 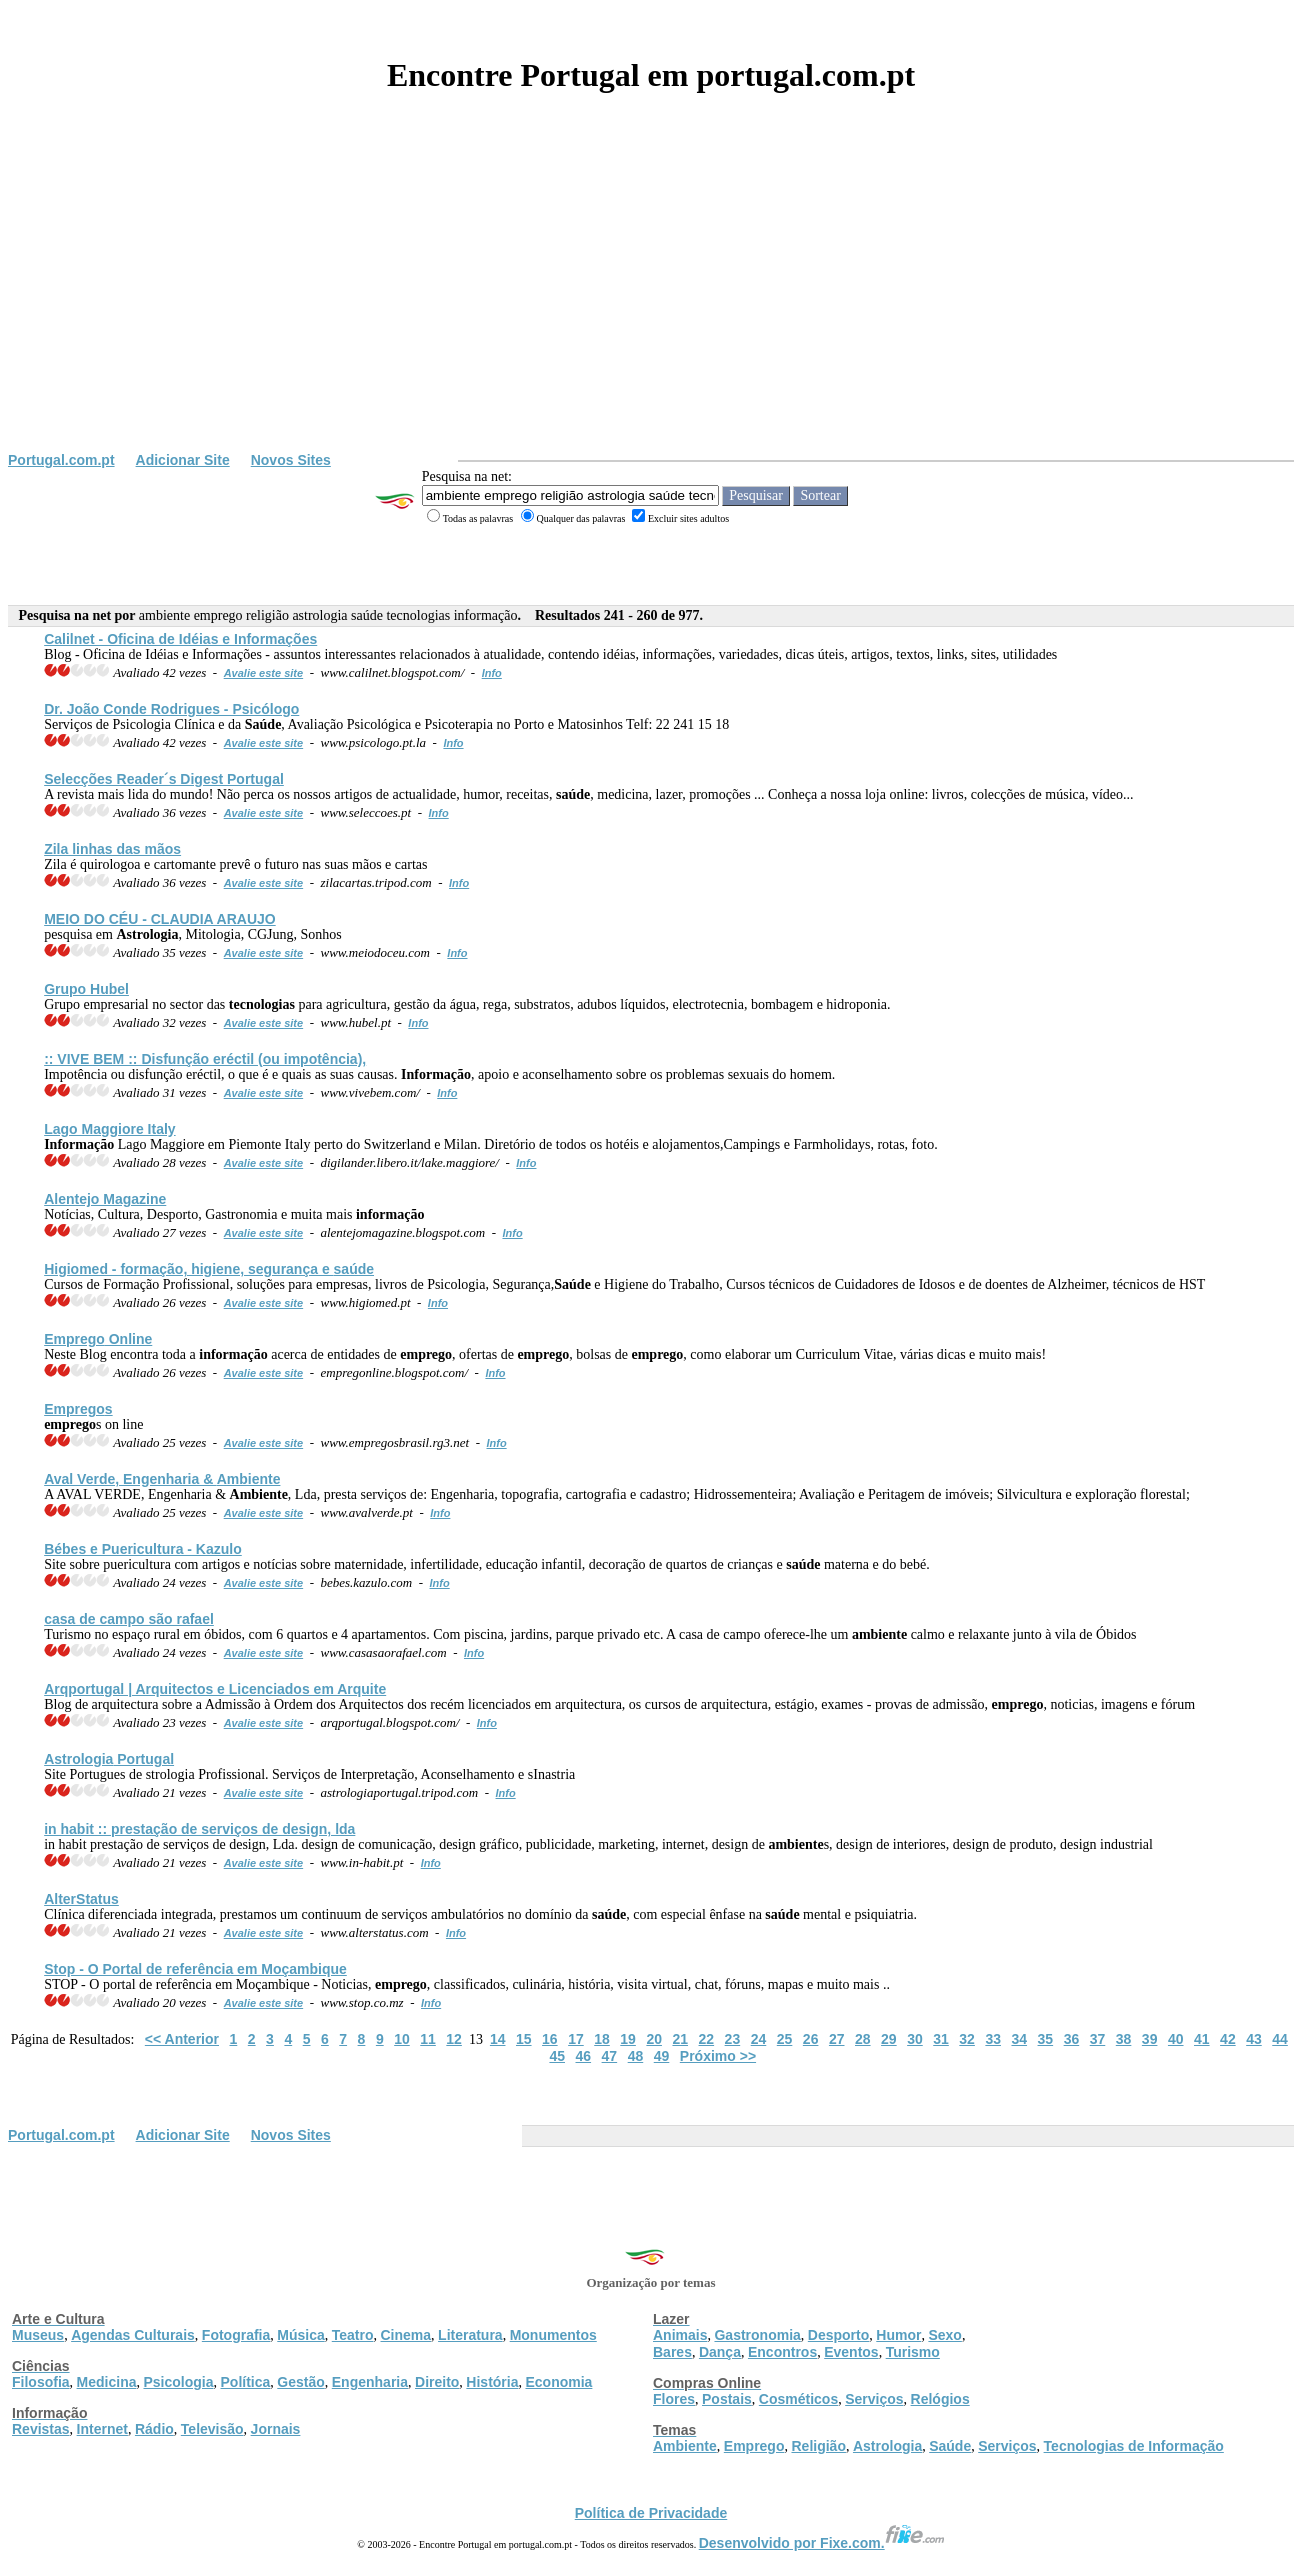 I want to click on Rádio, so click(x=154, y=2429).